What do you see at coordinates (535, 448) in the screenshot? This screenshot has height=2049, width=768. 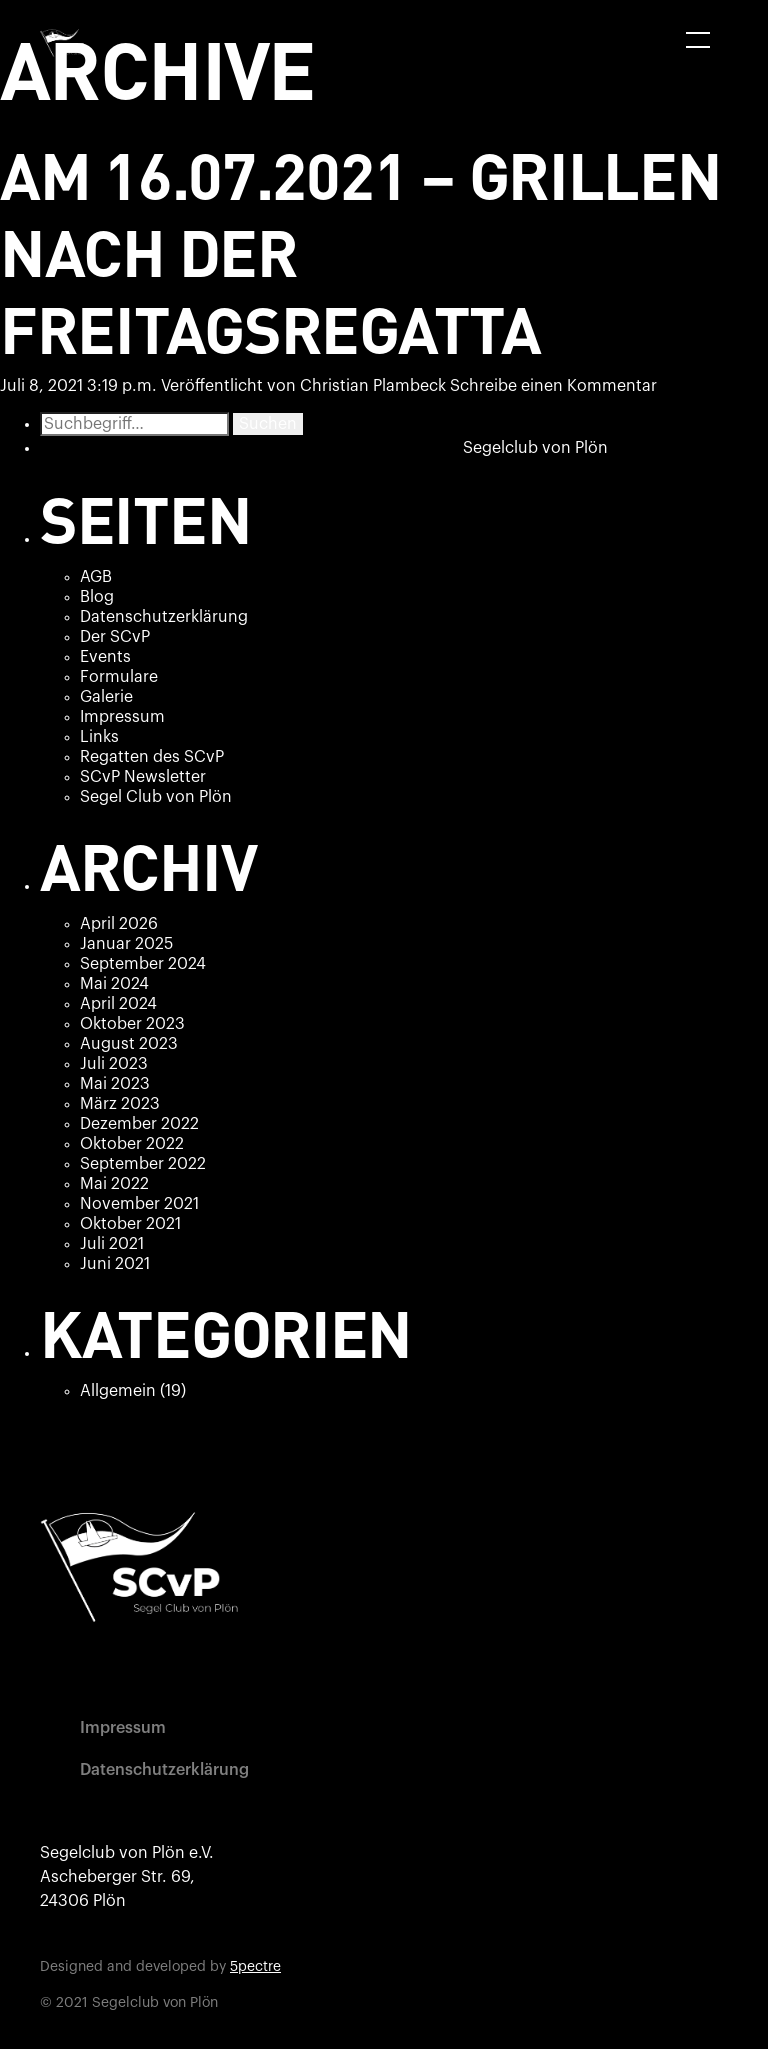 I see `Segelclub von Plön` at bounding box center [535, 448].